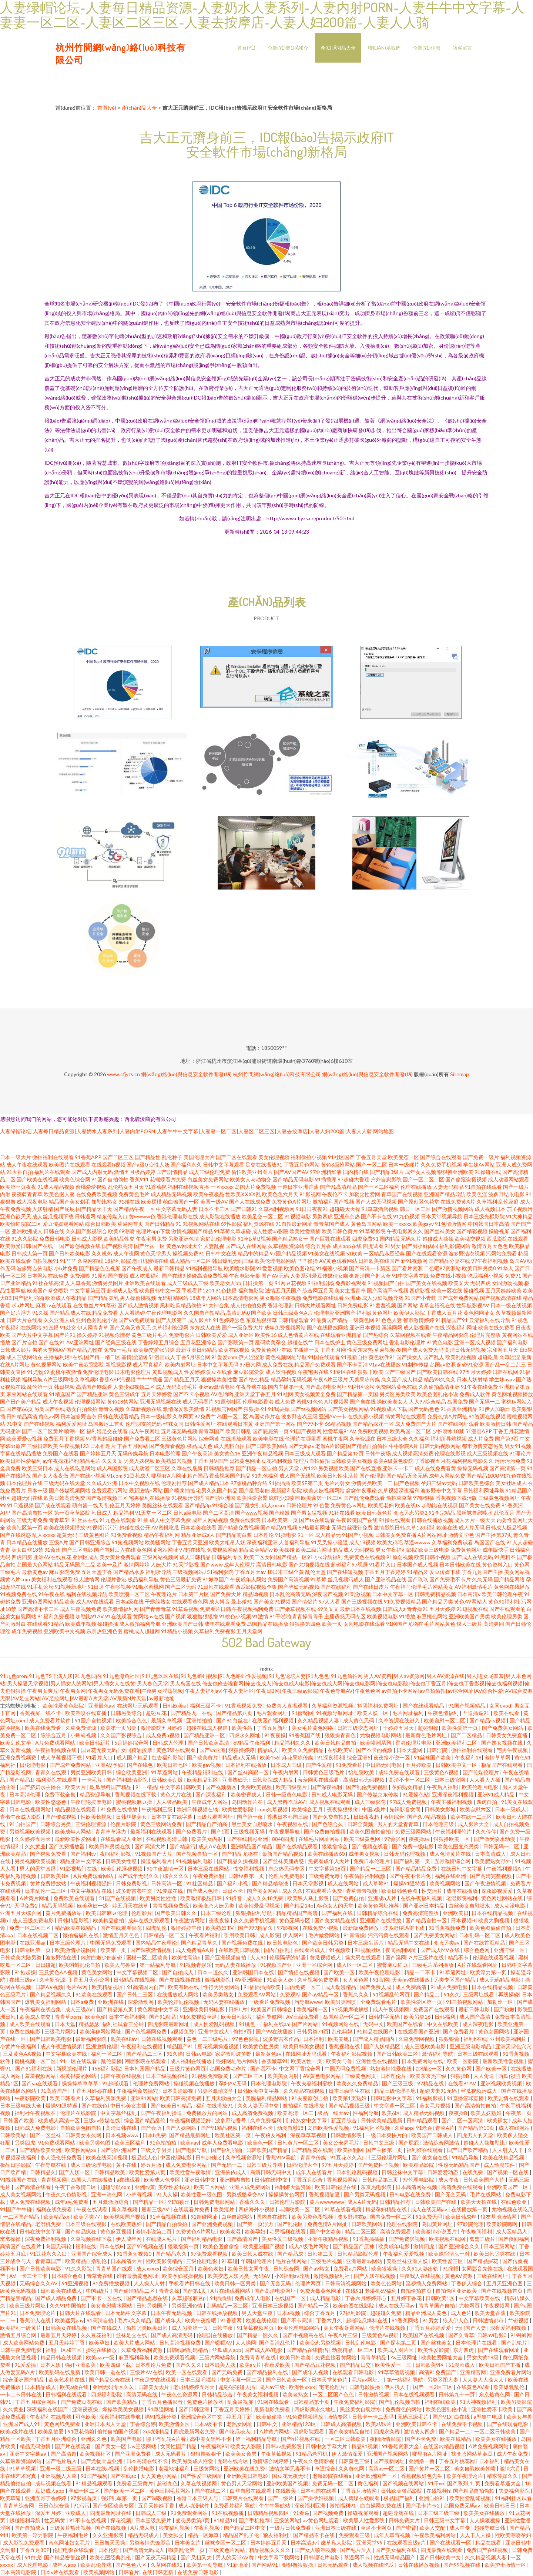  What do you see at coordinates (20, 1327) in the screenshot?
I see `午夜福利在线网站` at bounding box center [20, 1327].